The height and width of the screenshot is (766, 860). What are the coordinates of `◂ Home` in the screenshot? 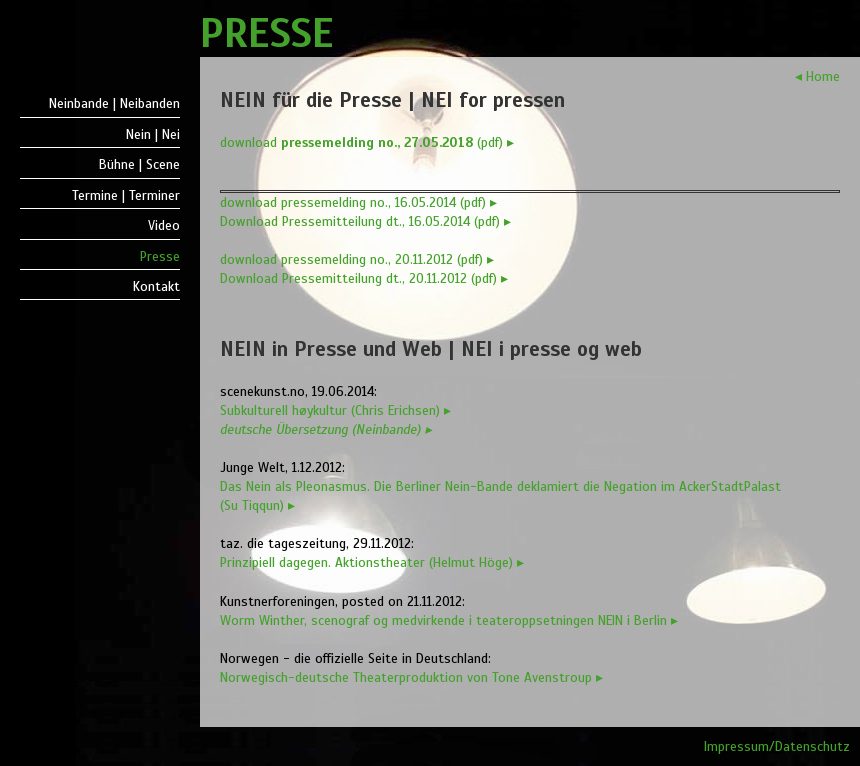 It's located at (817, 76).